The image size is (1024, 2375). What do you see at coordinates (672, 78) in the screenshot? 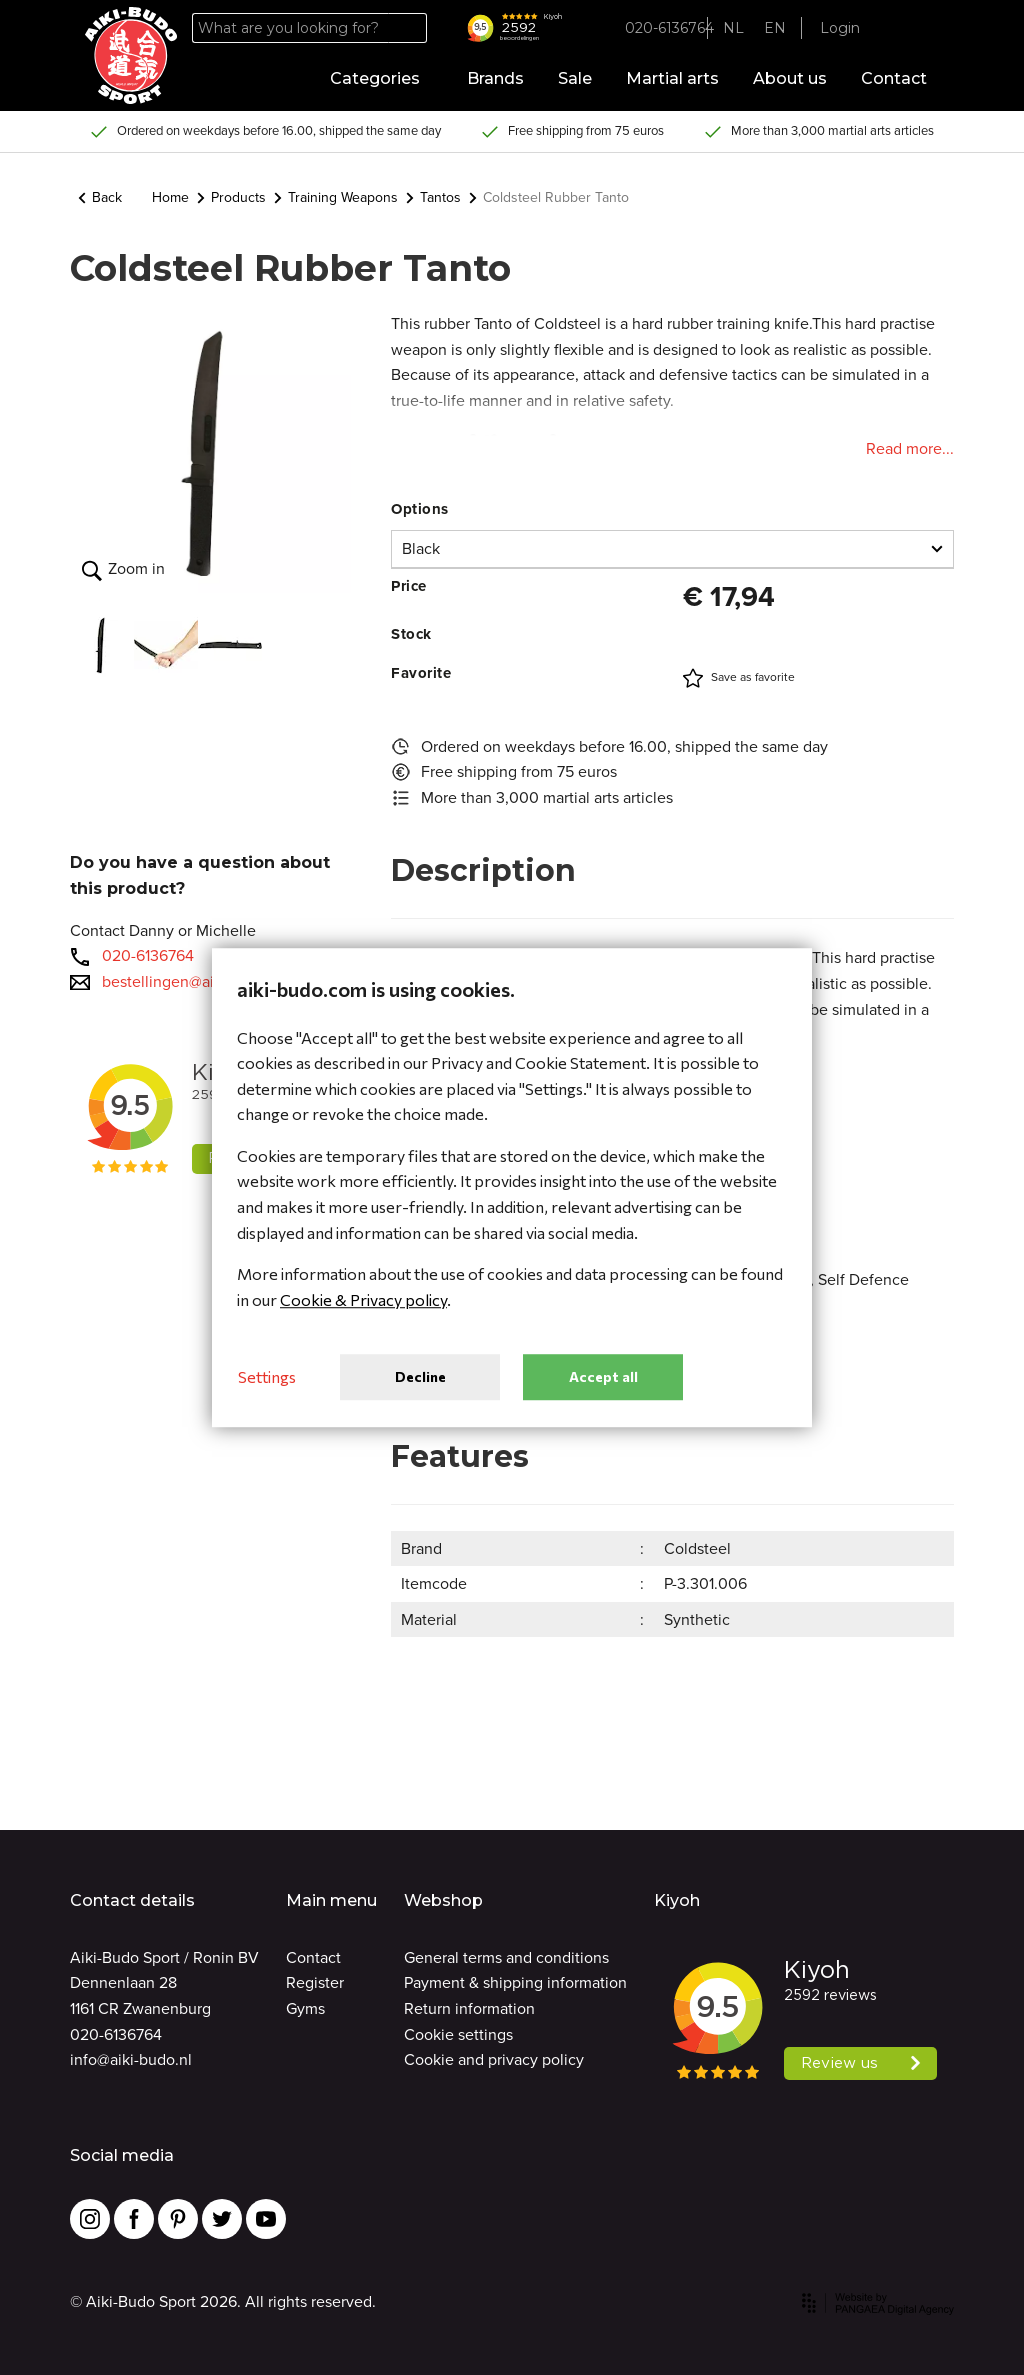
I see `Martial arts` at bounding box center [672, 78].